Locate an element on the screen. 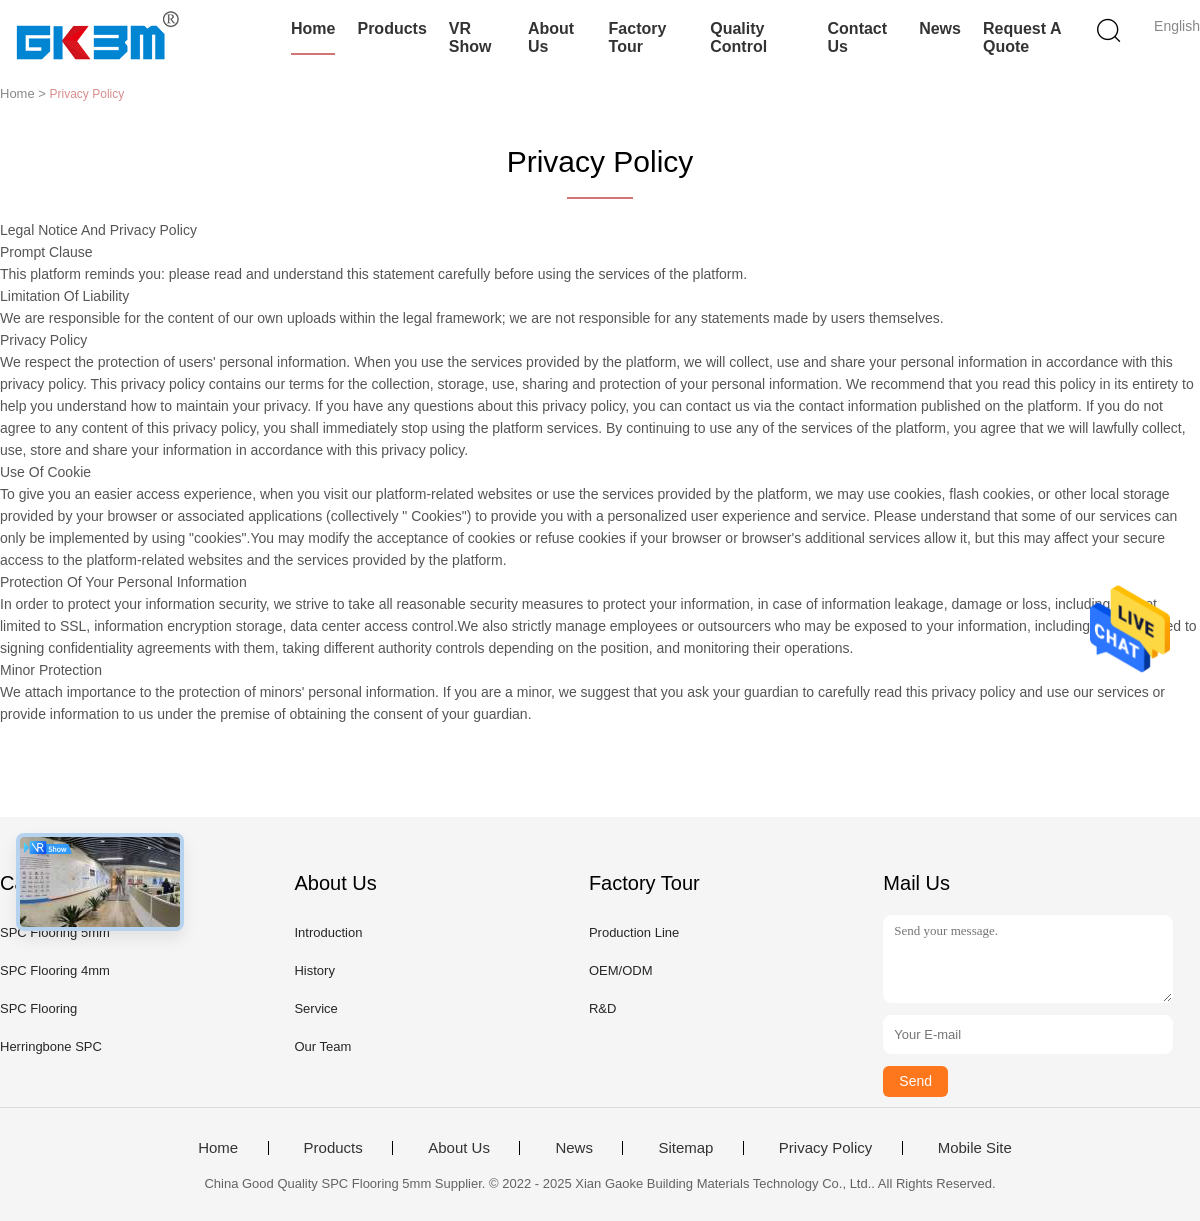 Image resolution: width=1200 pixels, height=1221 pixels. Products is located at coordinates (391, 28).